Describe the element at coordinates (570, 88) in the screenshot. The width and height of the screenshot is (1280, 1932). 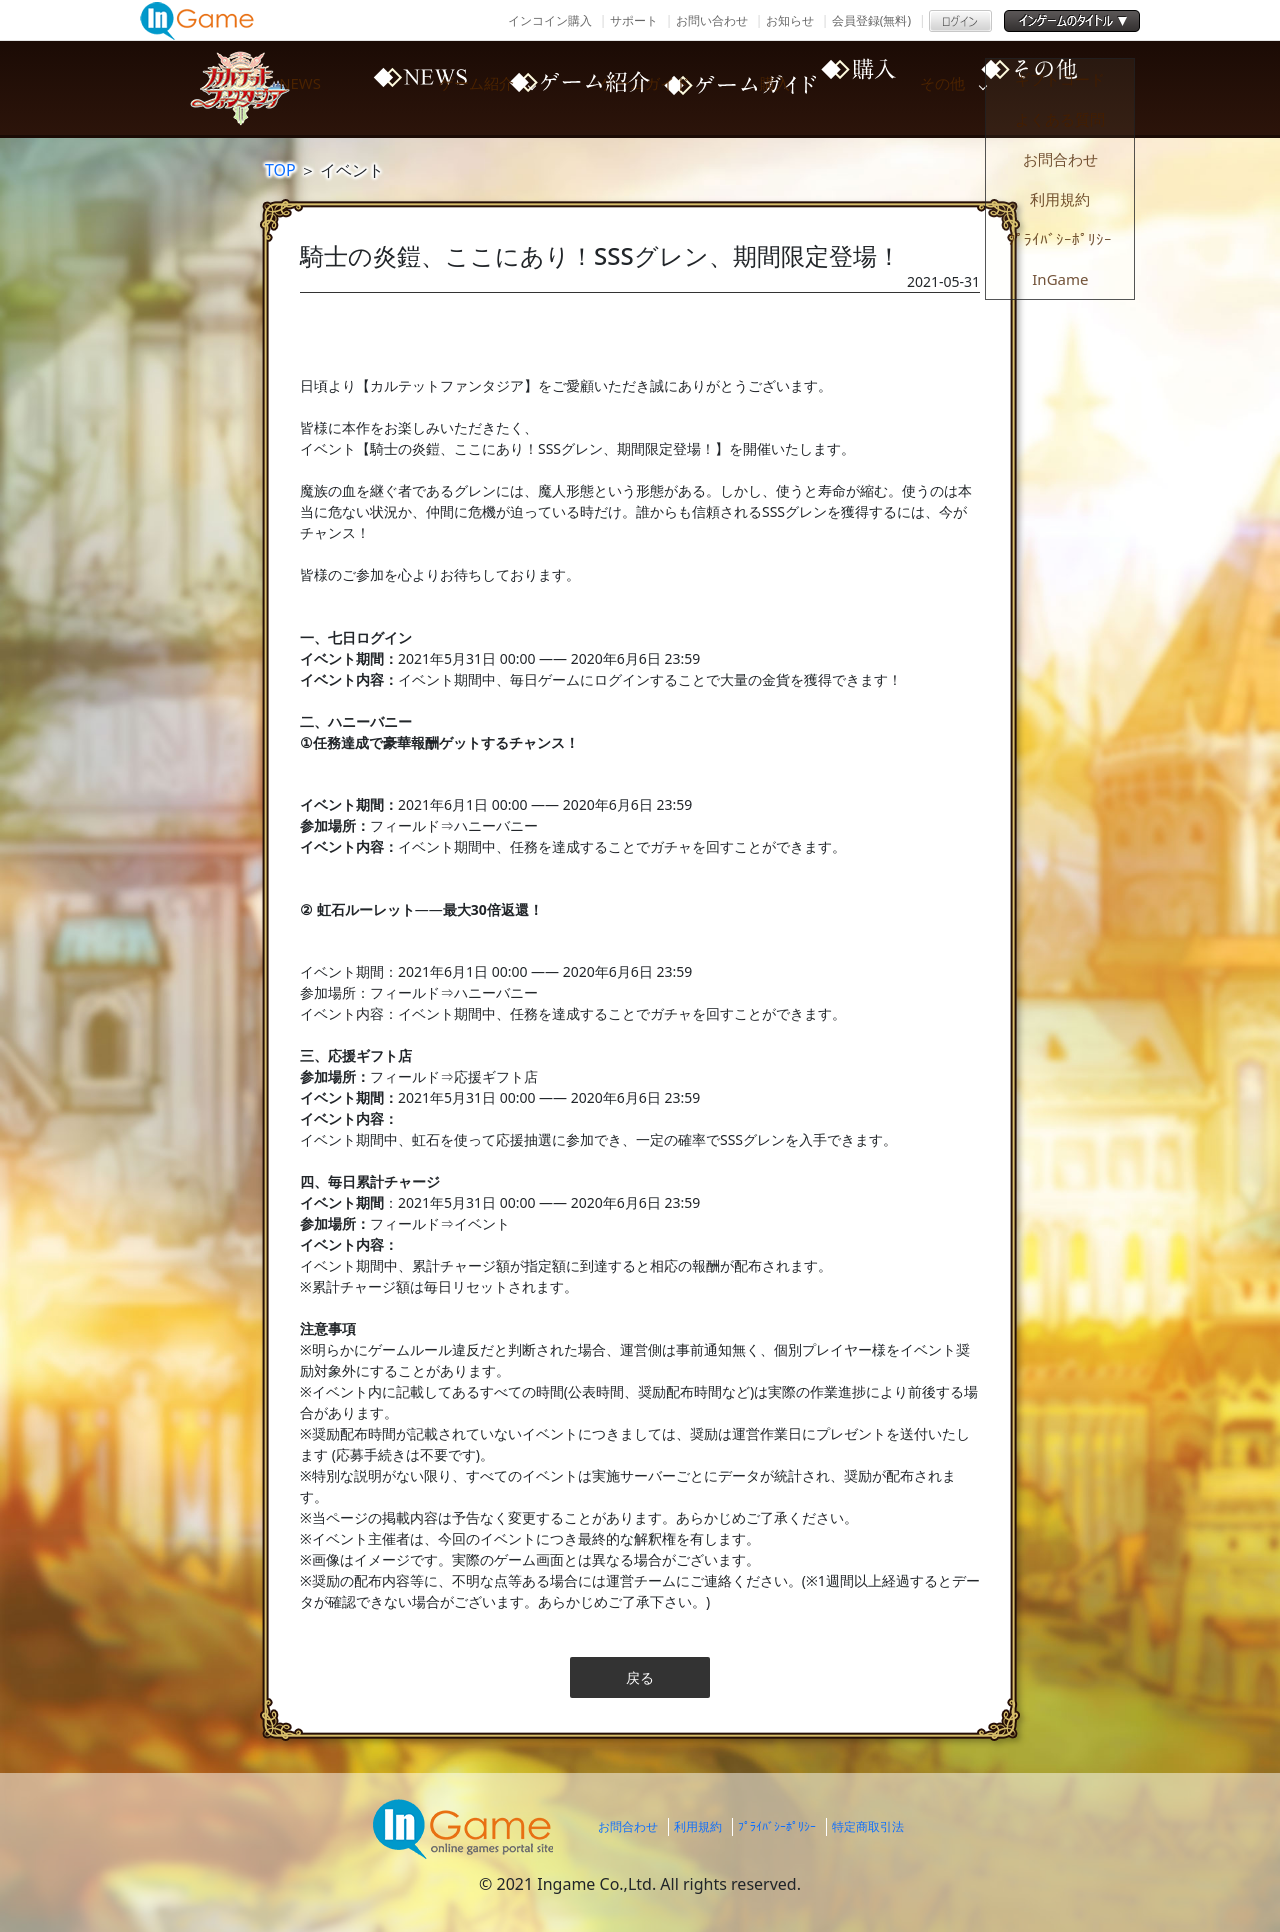
I see `ゲーム紹介` at that location.